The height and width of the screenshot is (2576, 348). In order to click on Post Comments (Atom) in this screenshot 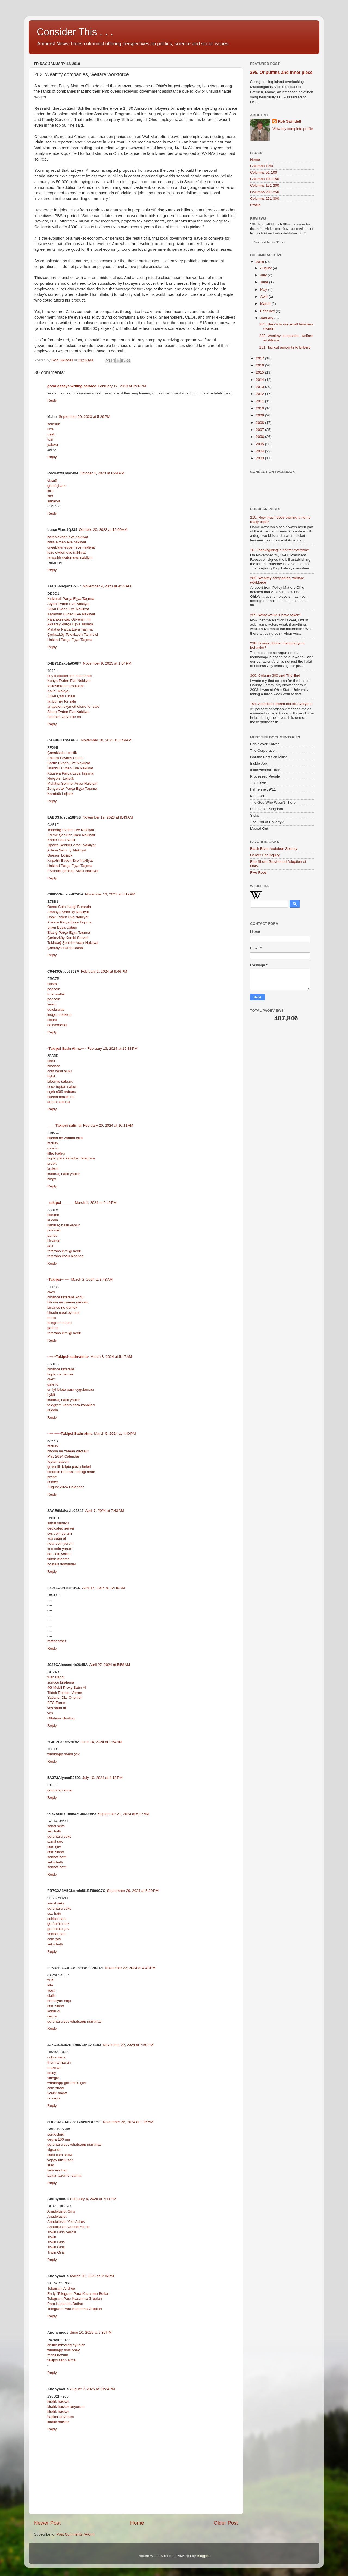, I will do `click(76, 2534)`.